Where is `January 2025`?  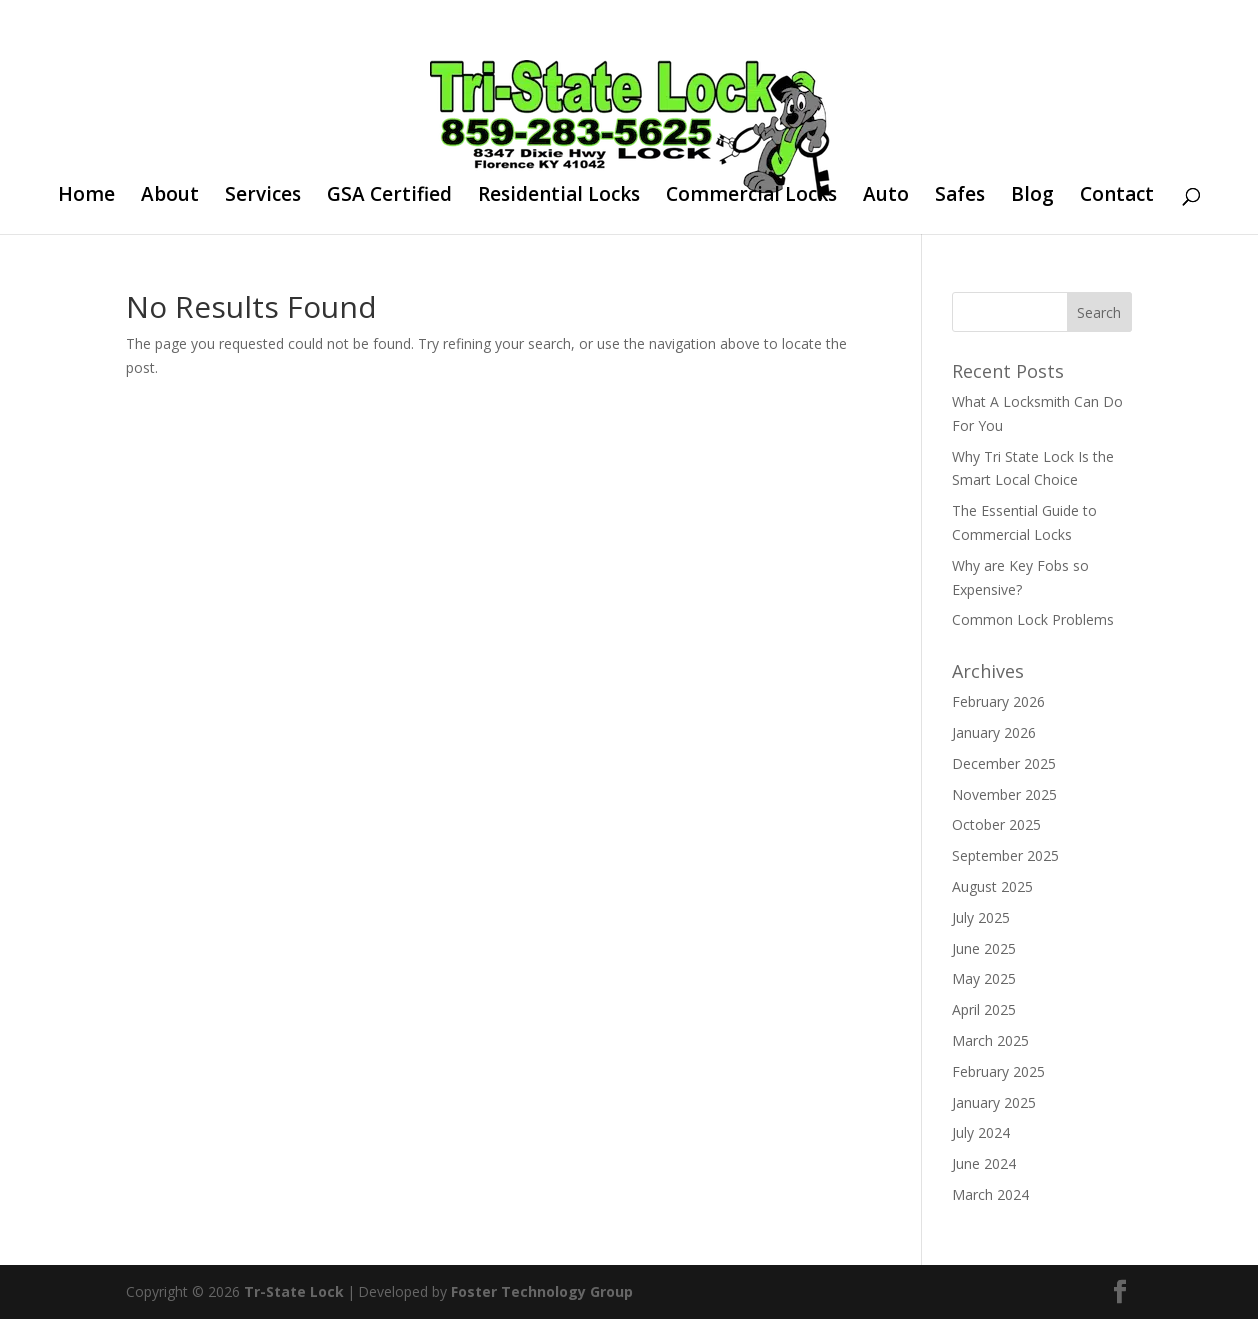
January 2025 is located at coordinates (994, 1102).